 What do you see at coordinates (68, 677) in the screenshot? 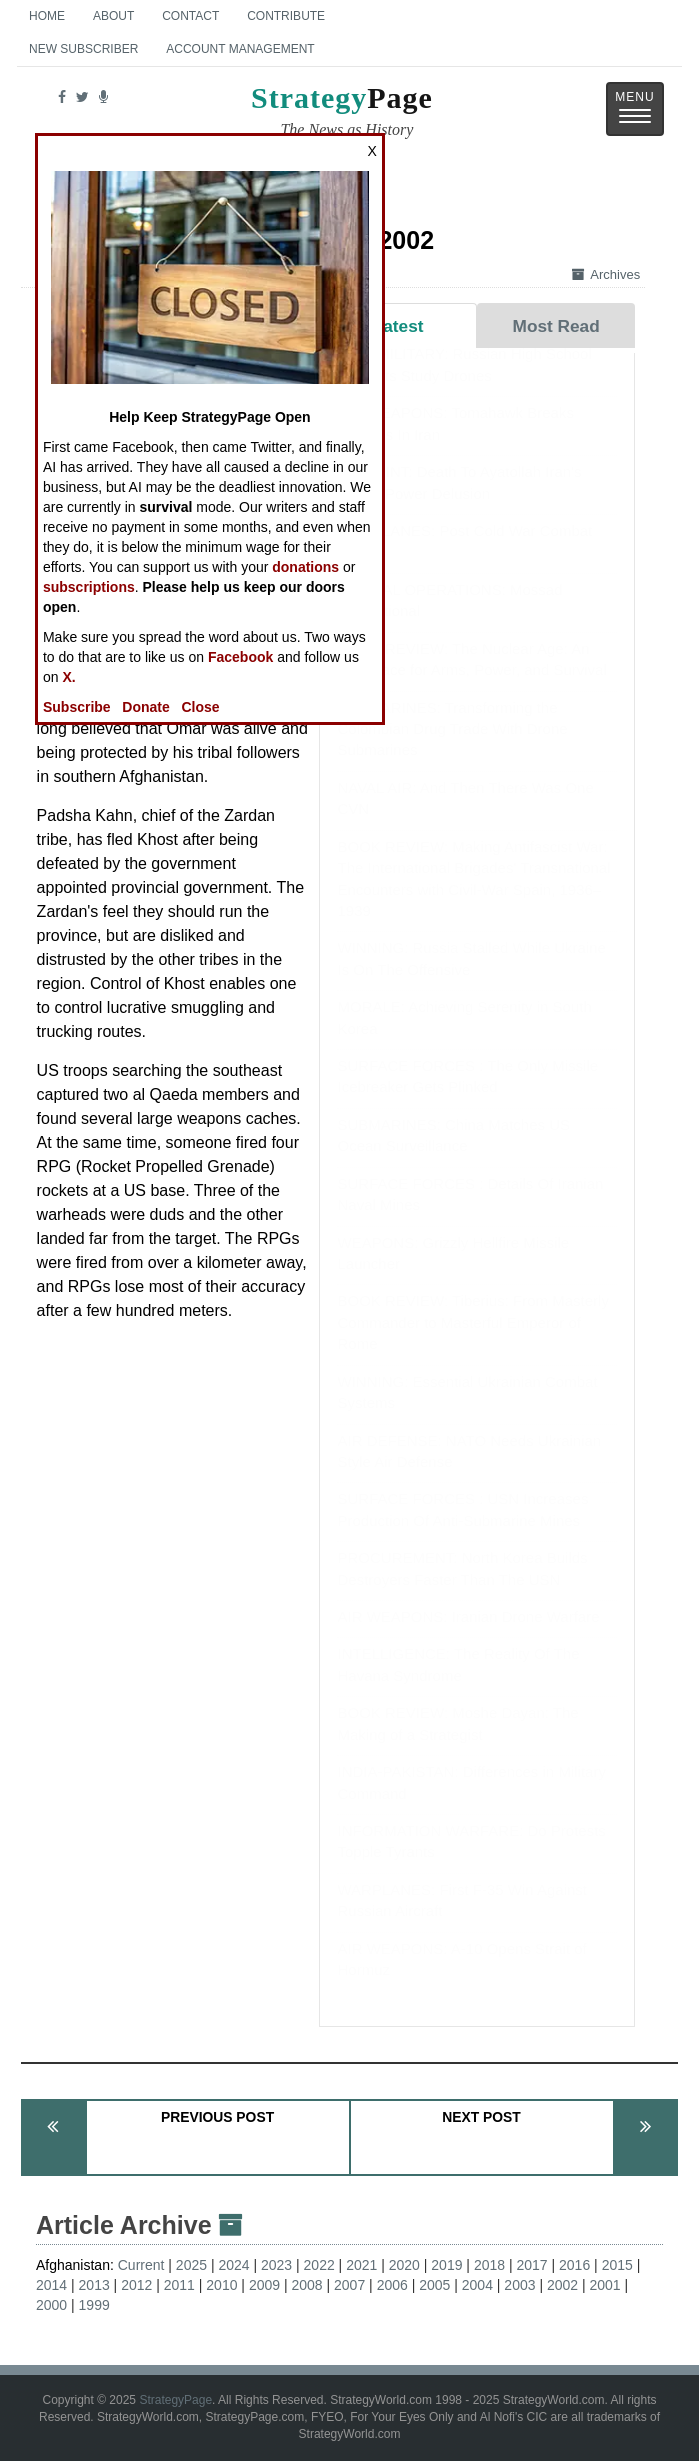
I see `X.` at bounding box center [68, 677].